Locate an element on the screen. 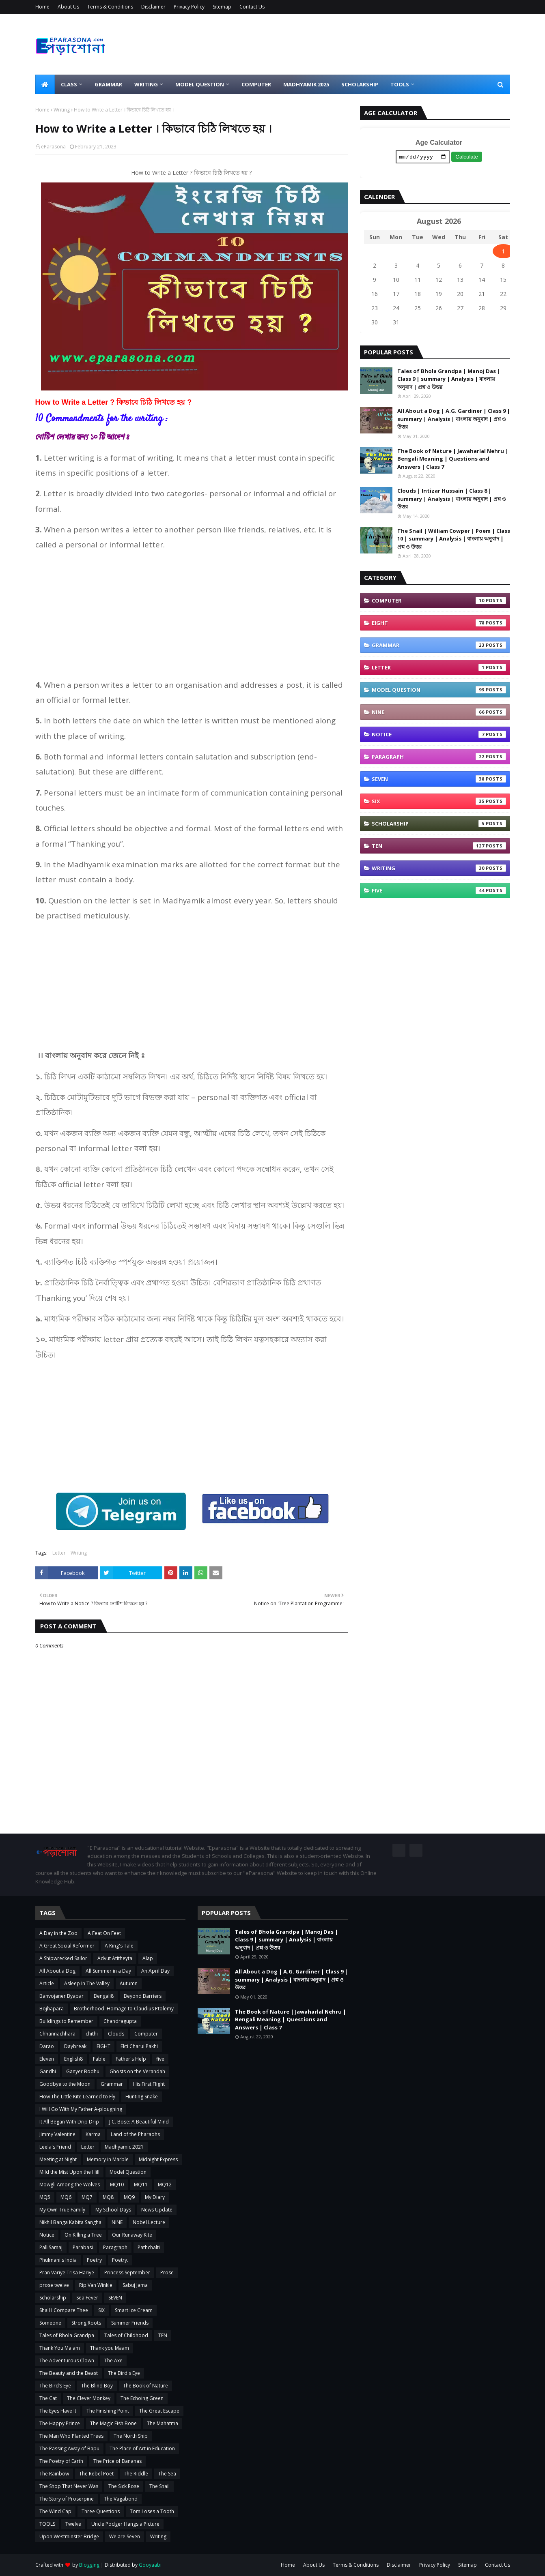 Image resolution: width=545 pixels, height=2576 pixels. Computer [menuitem] is located at coordinates (256, 84).